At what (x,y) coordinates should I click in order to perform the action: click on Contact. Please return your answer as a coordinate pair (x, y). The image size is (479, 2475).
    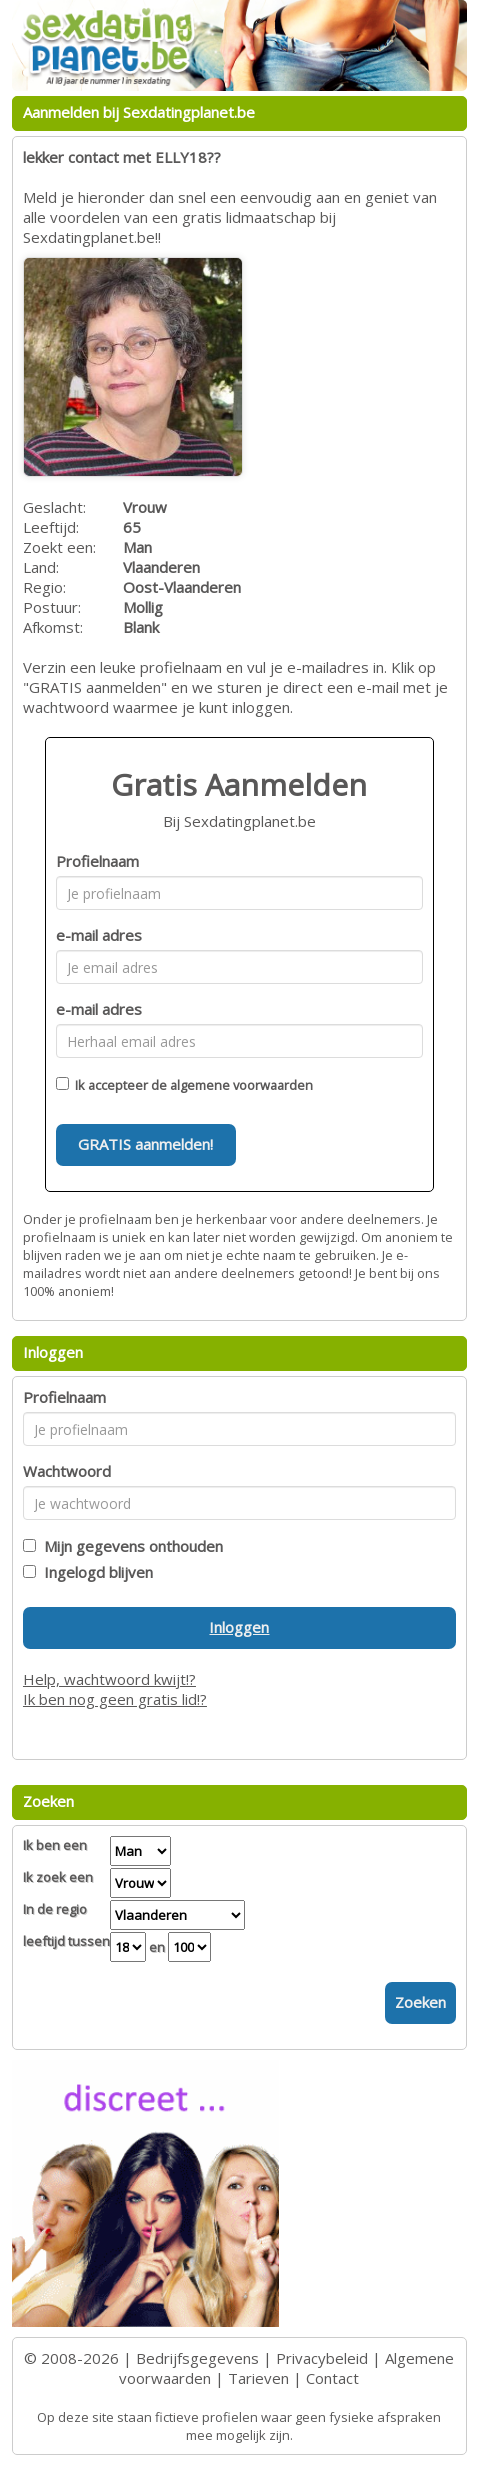
    Looking at the image, I should click on (332, 2378).